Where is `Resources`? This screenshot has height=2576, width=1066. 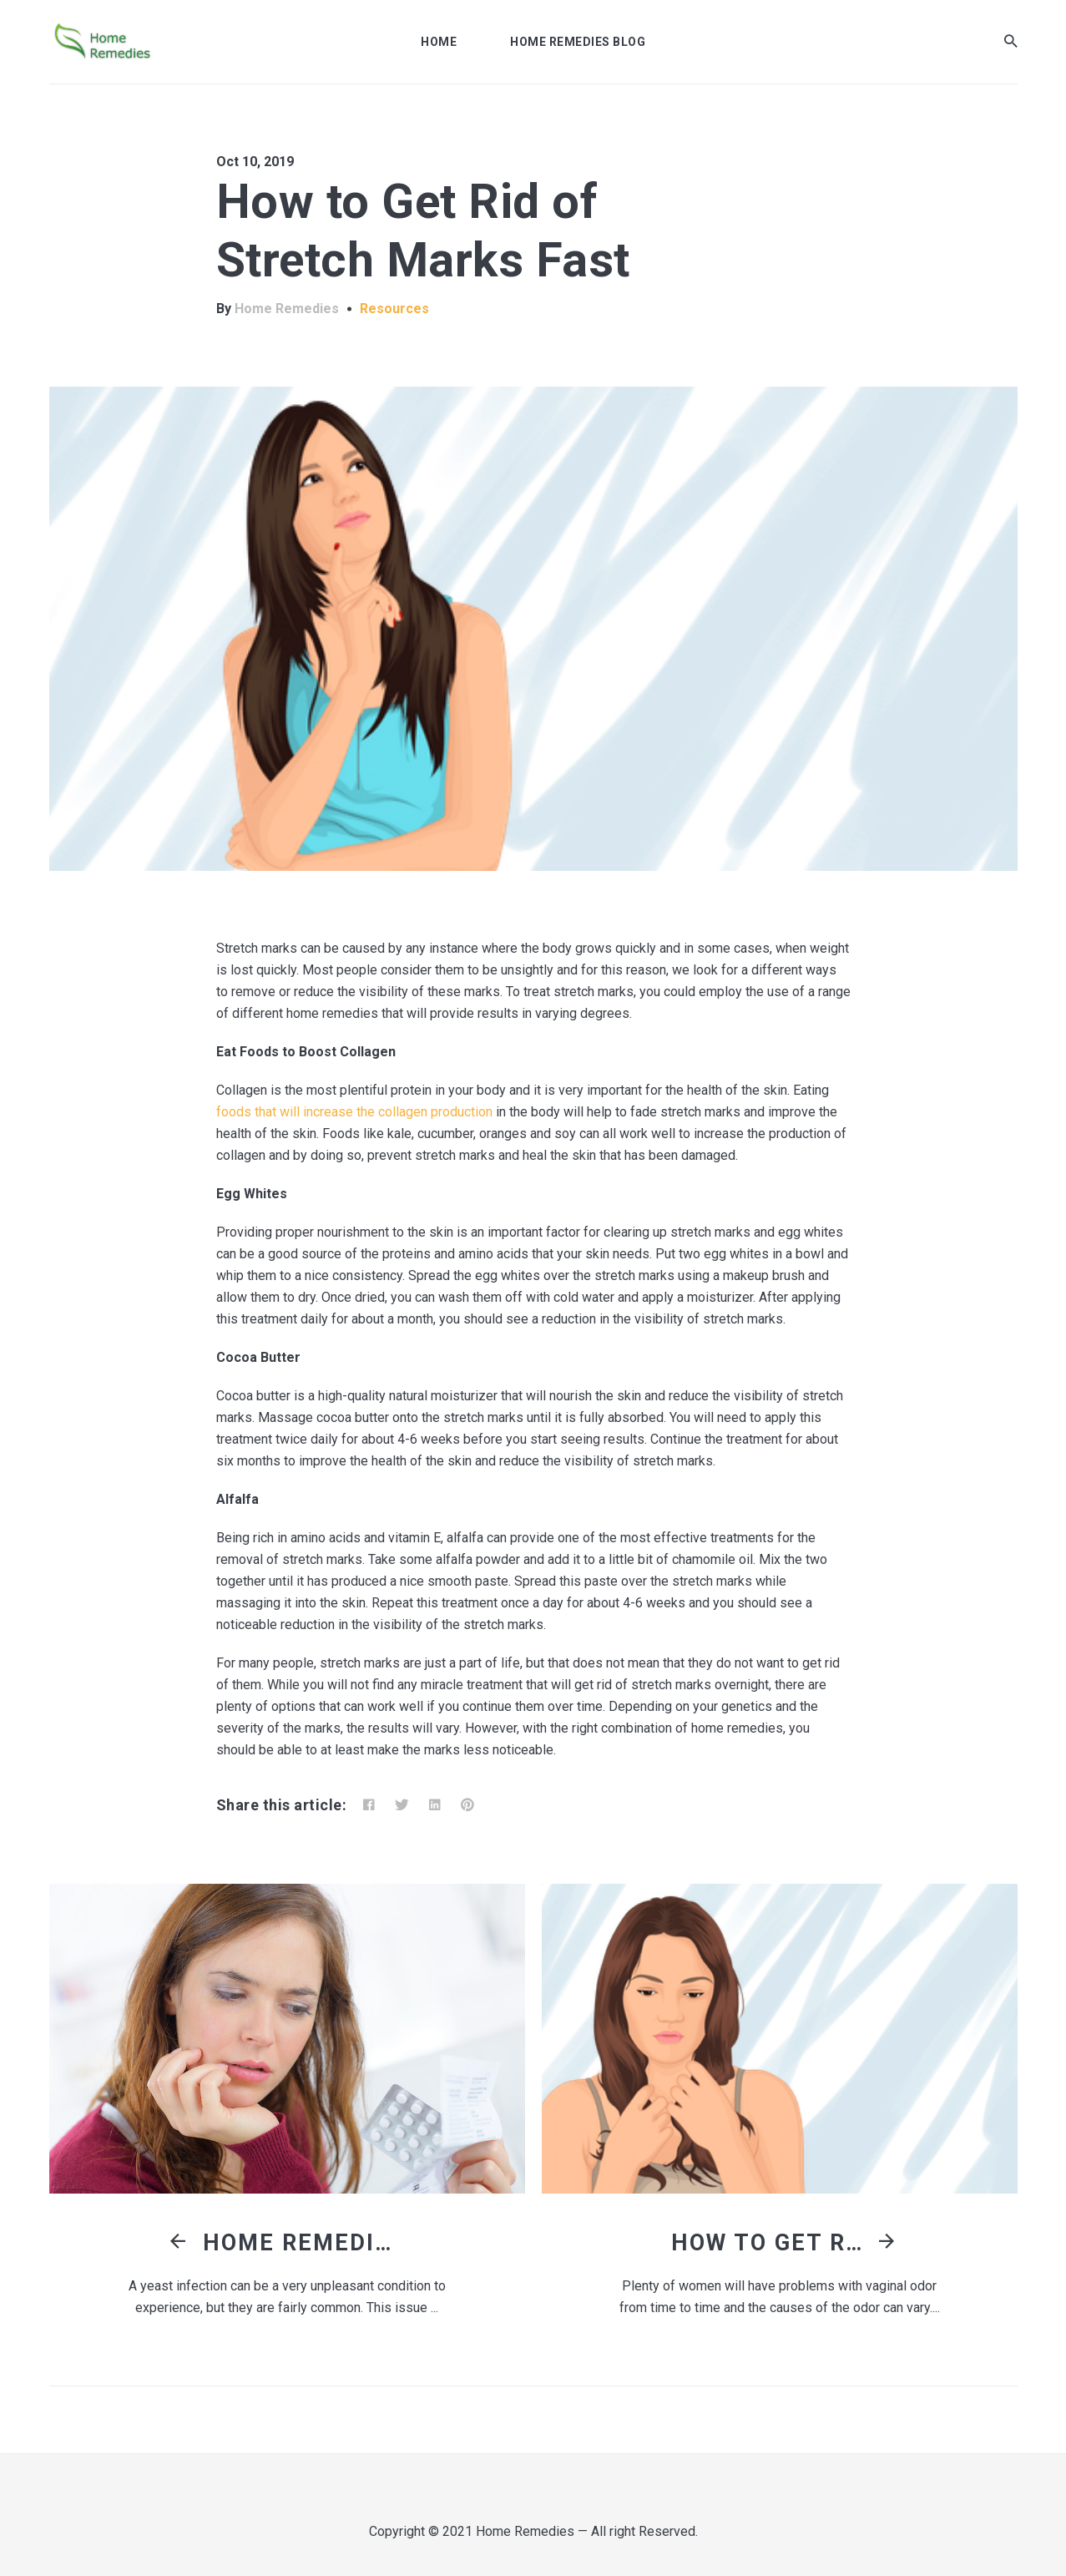 Resources is located at coordinates (394, 308).